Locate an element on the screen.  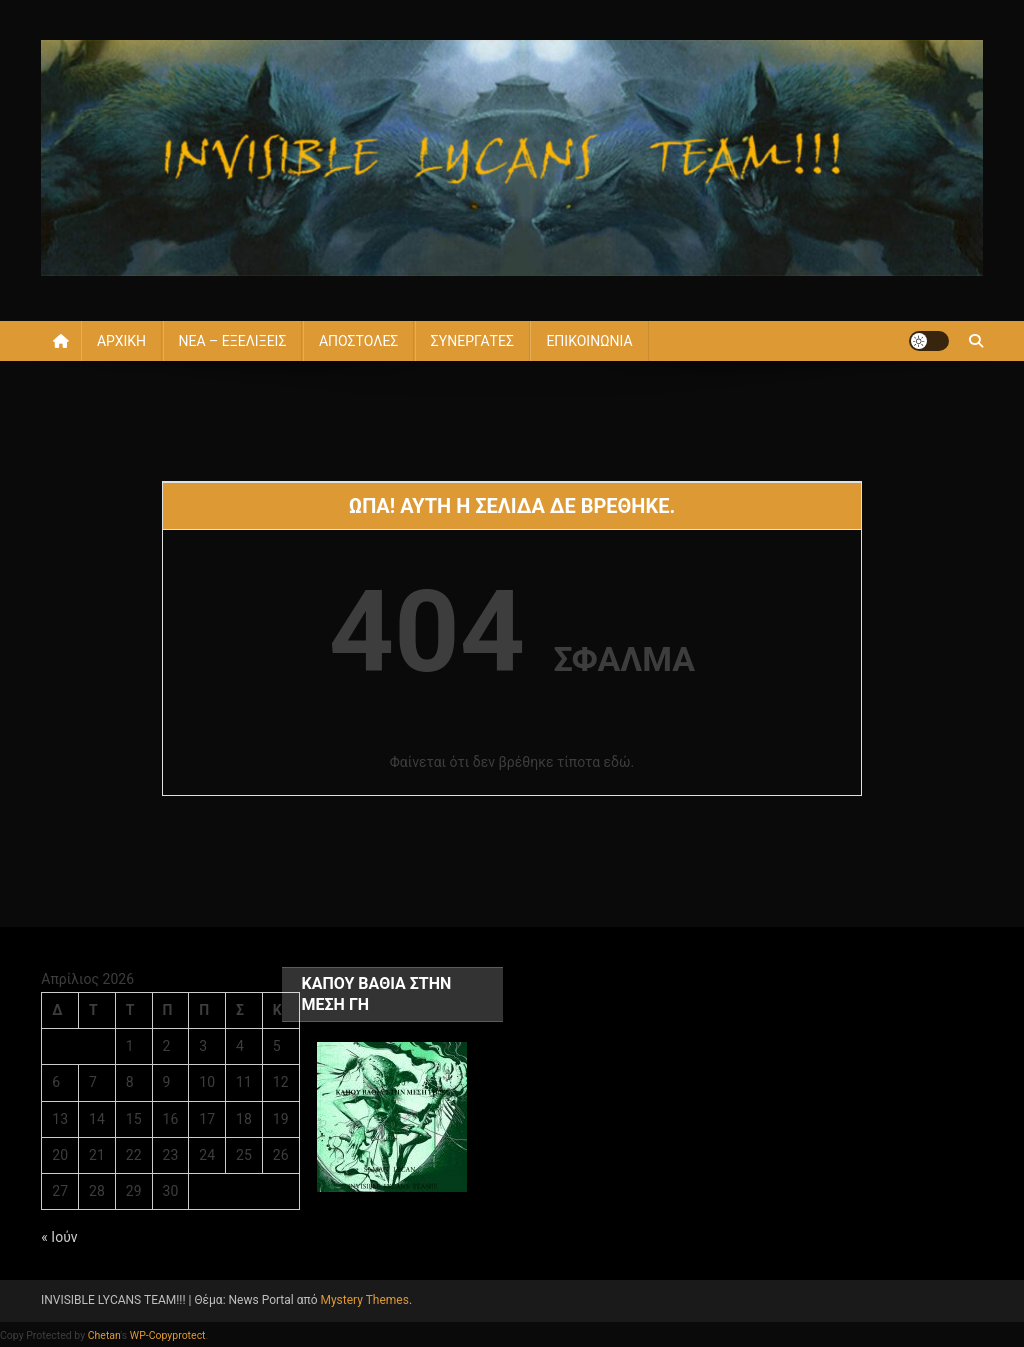
ΝΕΑ – ΕΞΕΛΙΞΕΙΣ is located at coordinates (233, 341).